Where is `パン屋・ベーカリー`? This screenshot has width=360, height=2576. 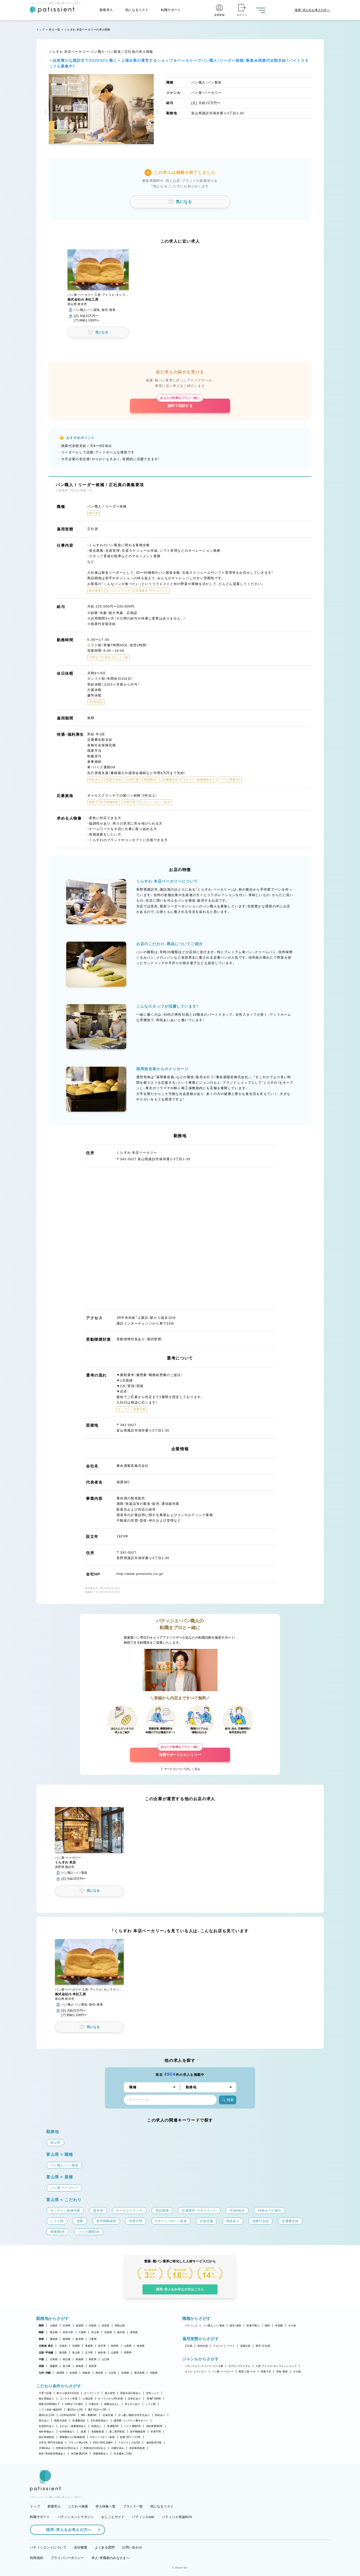 パン屋・ベーカリー is located at coordinates (223, 2371).